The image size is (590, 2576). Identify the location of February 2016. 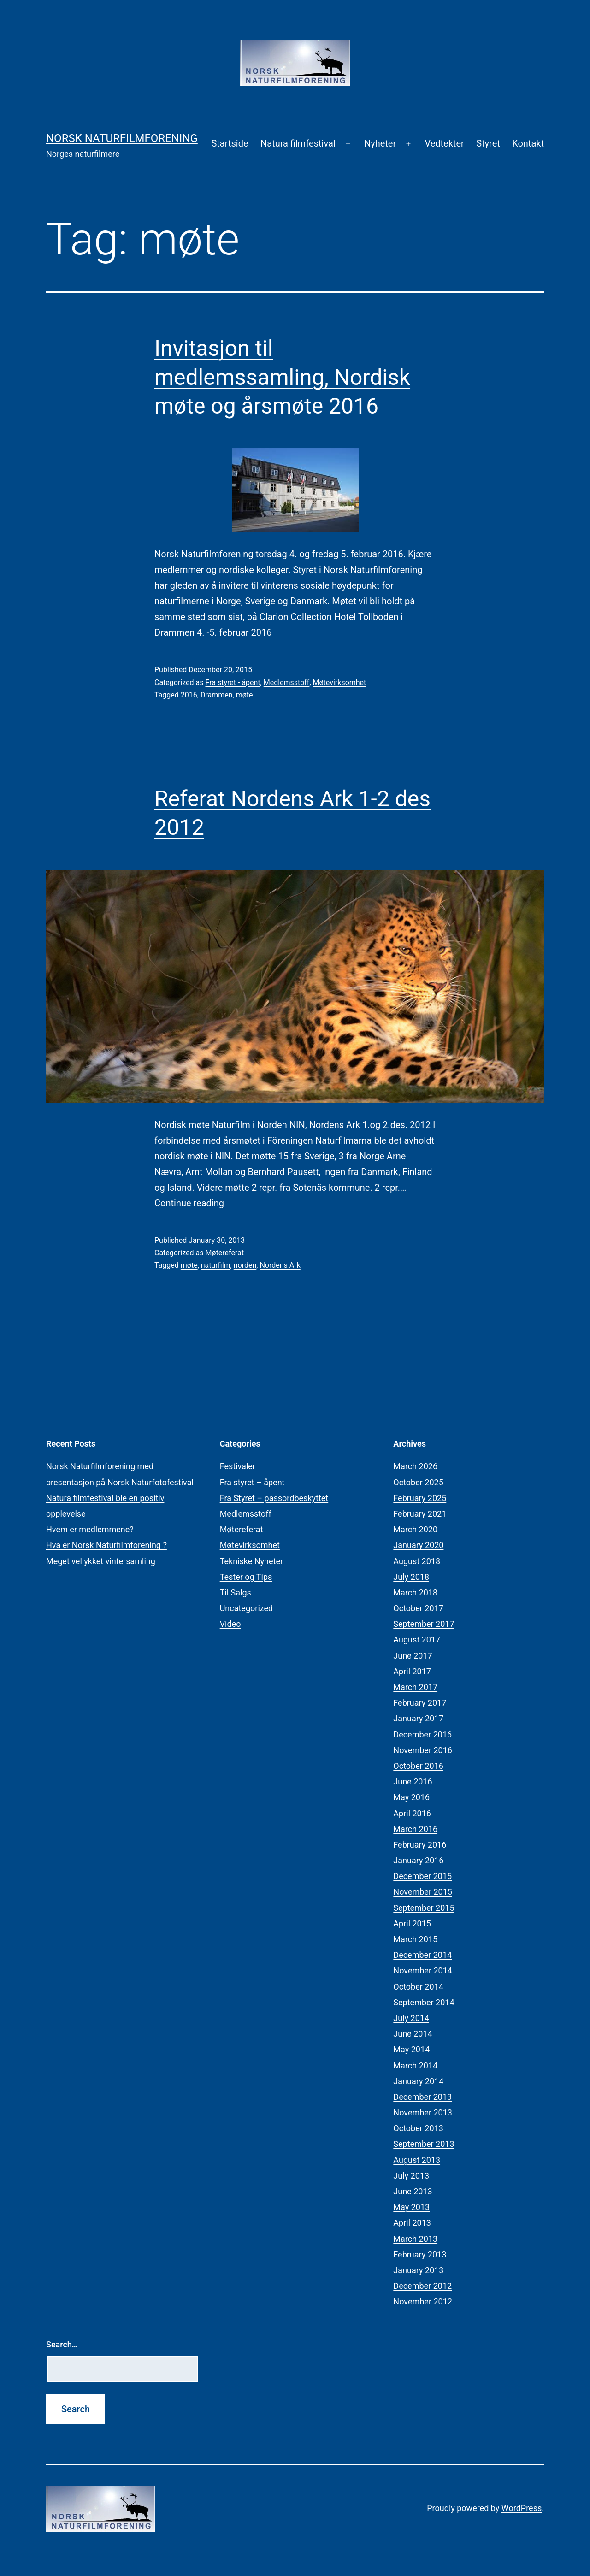
(419, 1844).